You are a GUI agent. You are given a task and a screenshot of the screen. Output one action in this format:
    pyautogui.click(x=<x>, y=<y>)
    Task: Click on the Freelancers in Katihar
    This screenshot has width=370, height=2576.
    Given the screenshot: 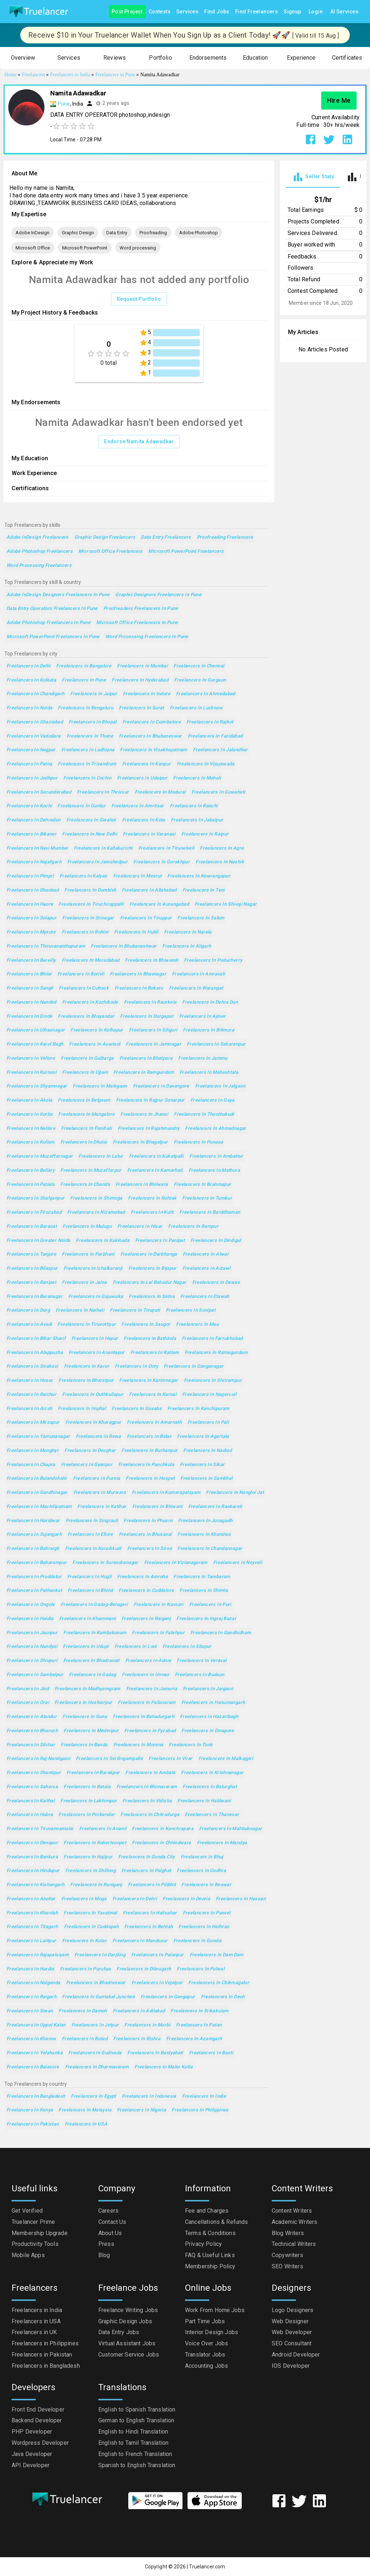 What is the action you would take?
    pyautogui.click(x=102, y=1506)
    